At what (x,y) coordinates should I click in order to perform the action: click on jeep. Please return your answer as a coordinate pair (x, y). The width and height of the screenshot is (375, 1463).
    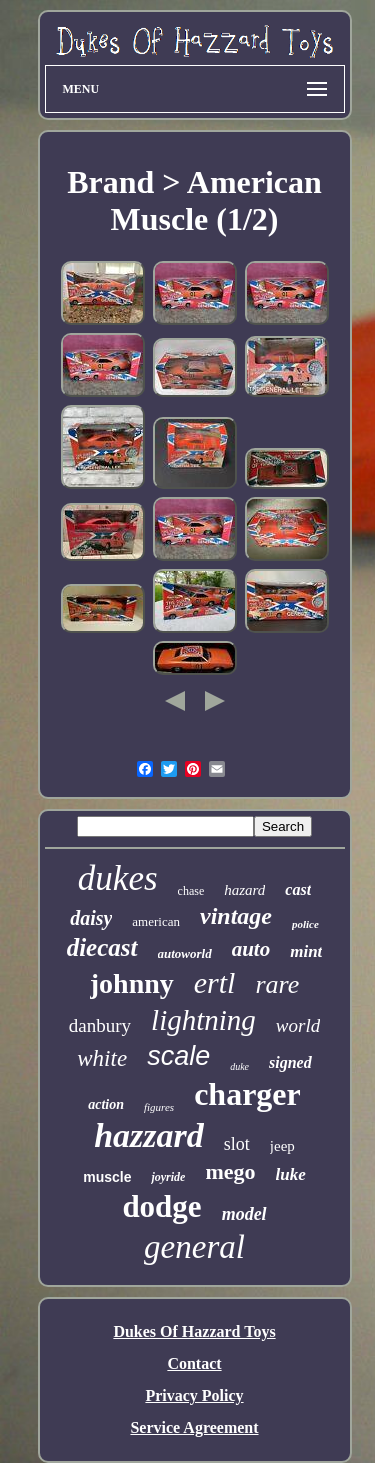
    Looking at the image, I should click on (282, 1146).